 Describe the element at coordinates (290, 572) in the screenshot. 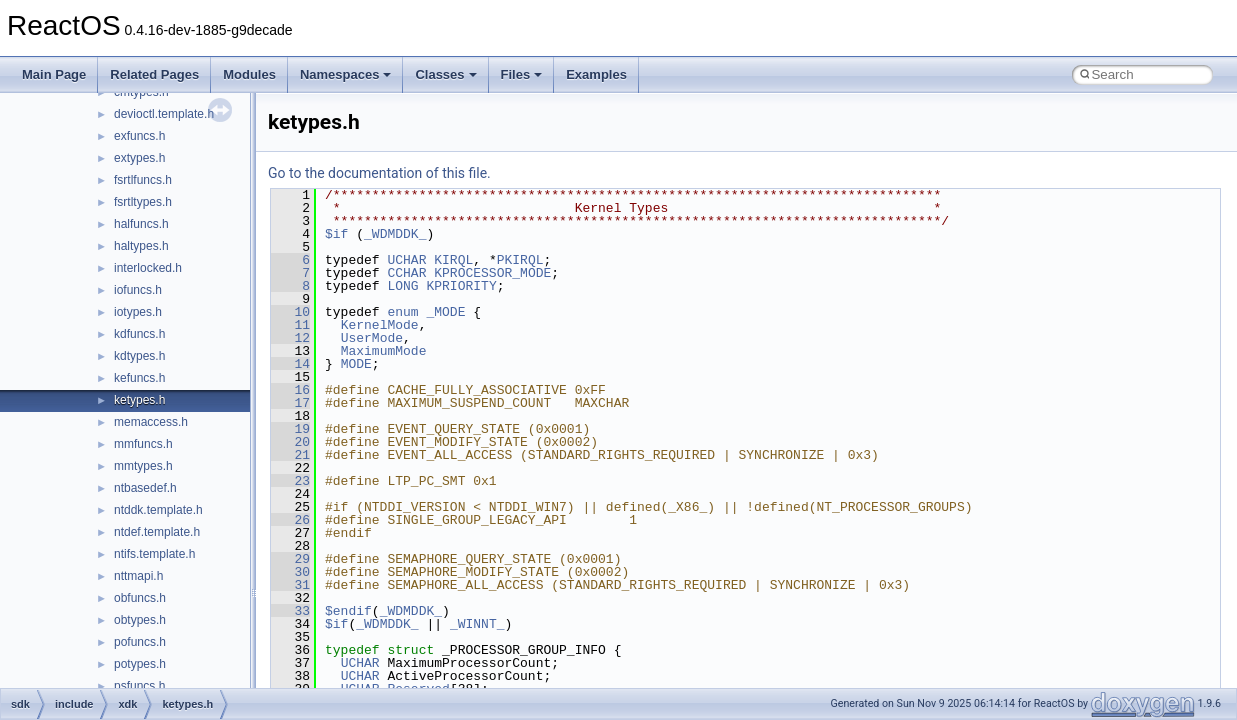

I see `30` at that location.